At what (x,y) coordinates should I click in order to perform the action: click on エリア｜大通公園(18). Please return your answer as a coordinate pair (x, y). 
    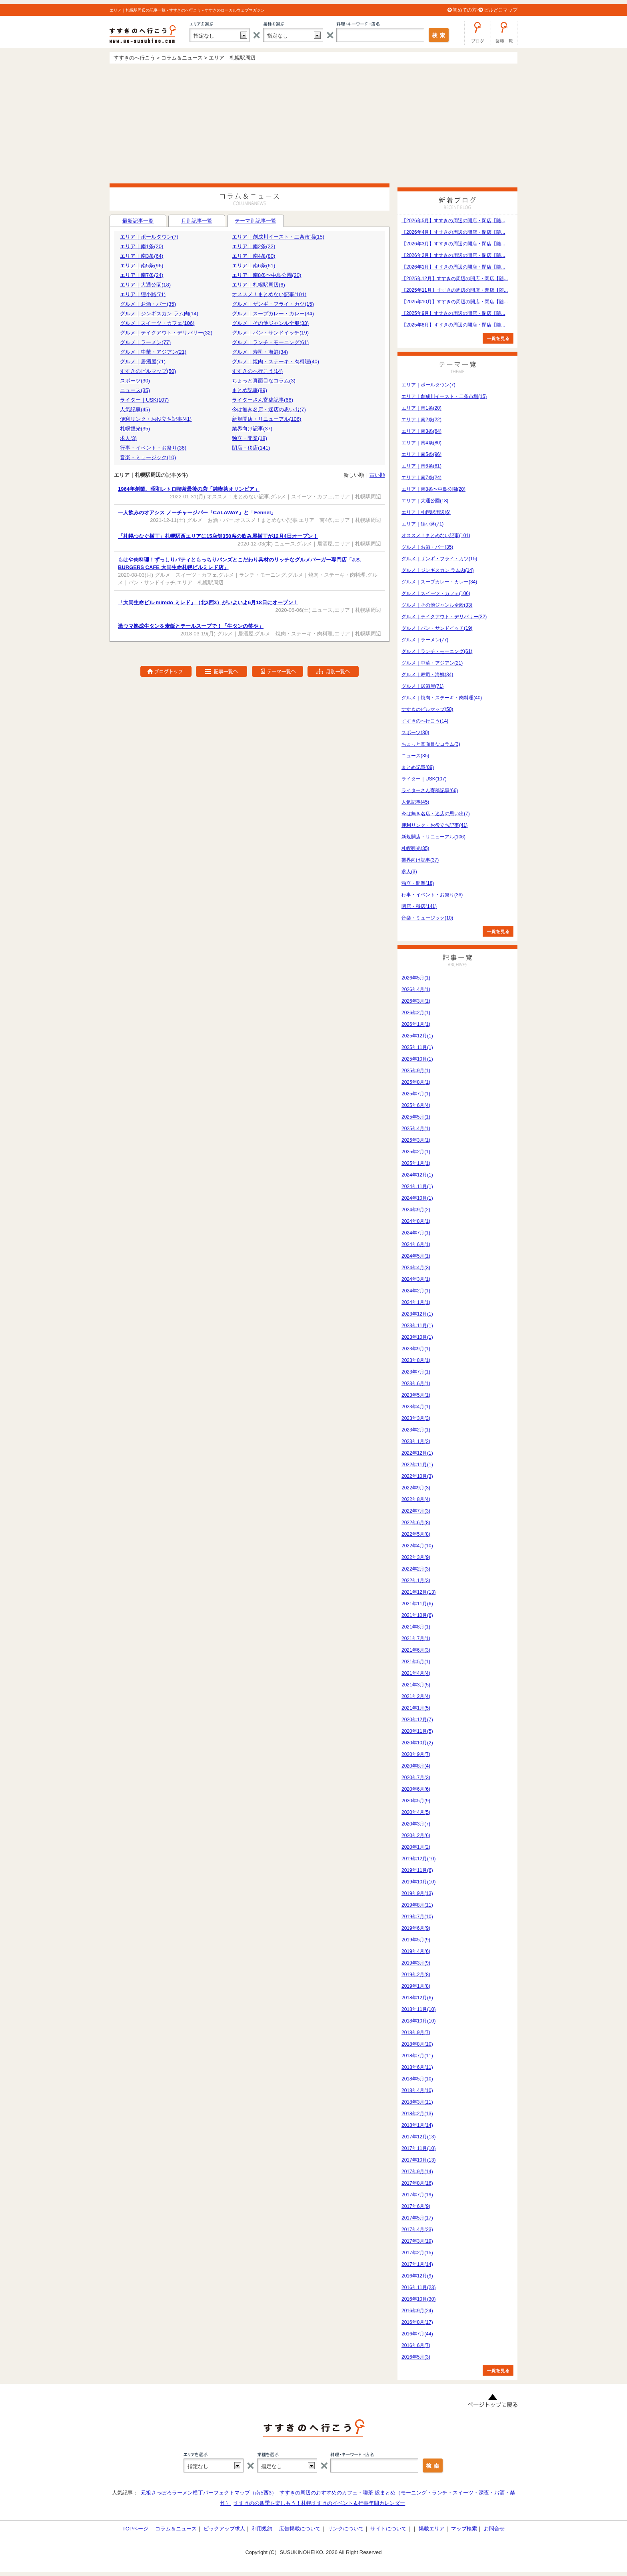
    Looking at the image, I should click on (145, 285).